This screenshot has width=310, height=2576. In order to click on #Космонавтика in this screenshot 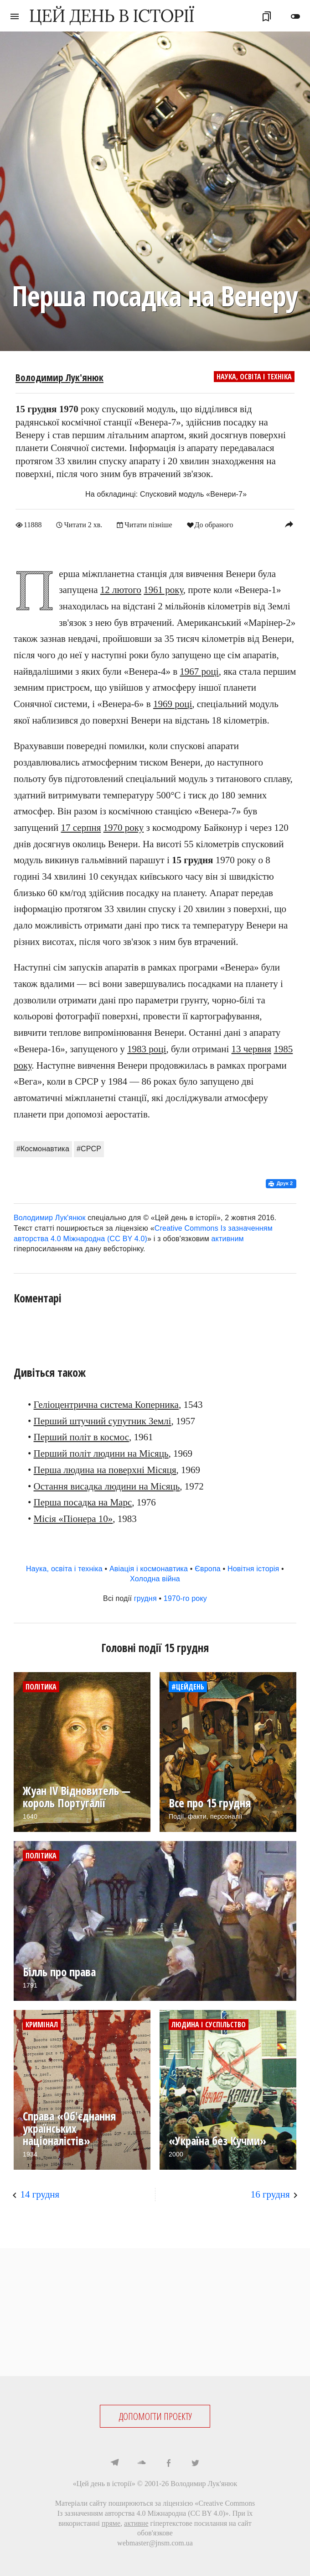, I will do `click(42, 1148)`.